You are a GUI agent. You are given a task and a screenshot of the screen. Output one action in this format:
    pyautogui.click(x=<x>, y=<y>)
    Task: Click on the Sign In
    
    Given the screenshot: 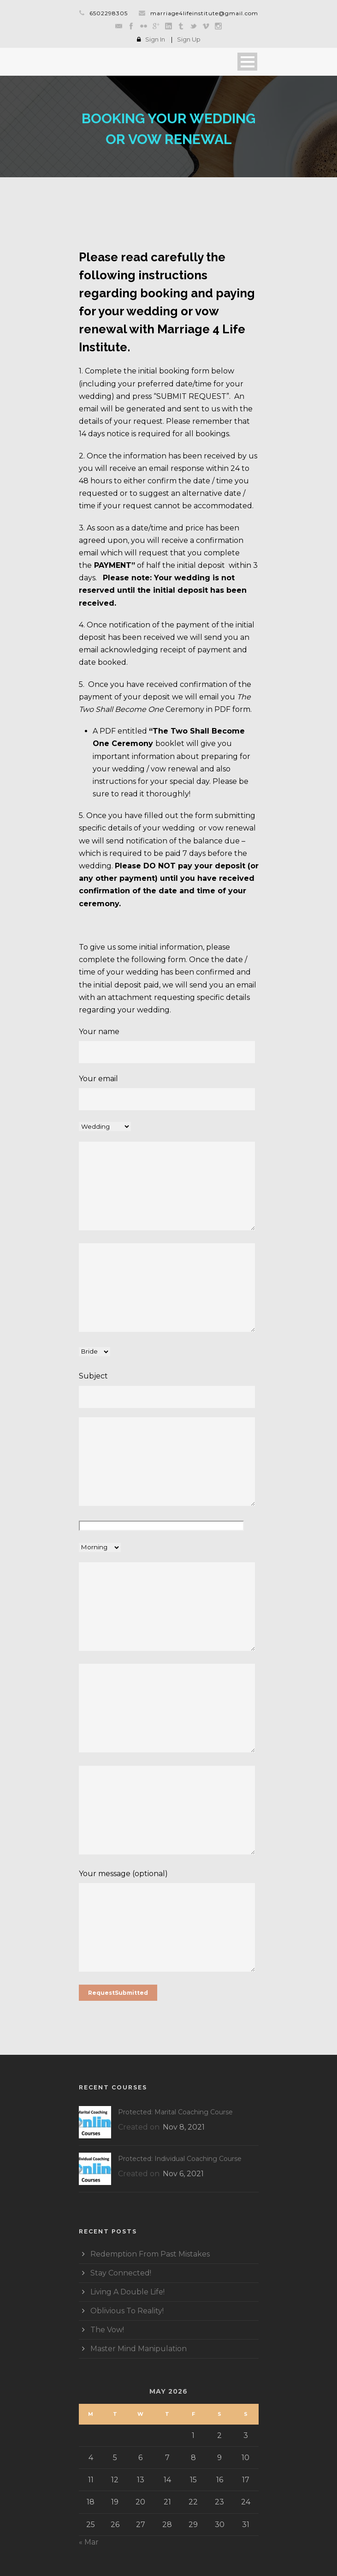 What is the action you would take?
    pyautogui.click(x=155, y=39)
    